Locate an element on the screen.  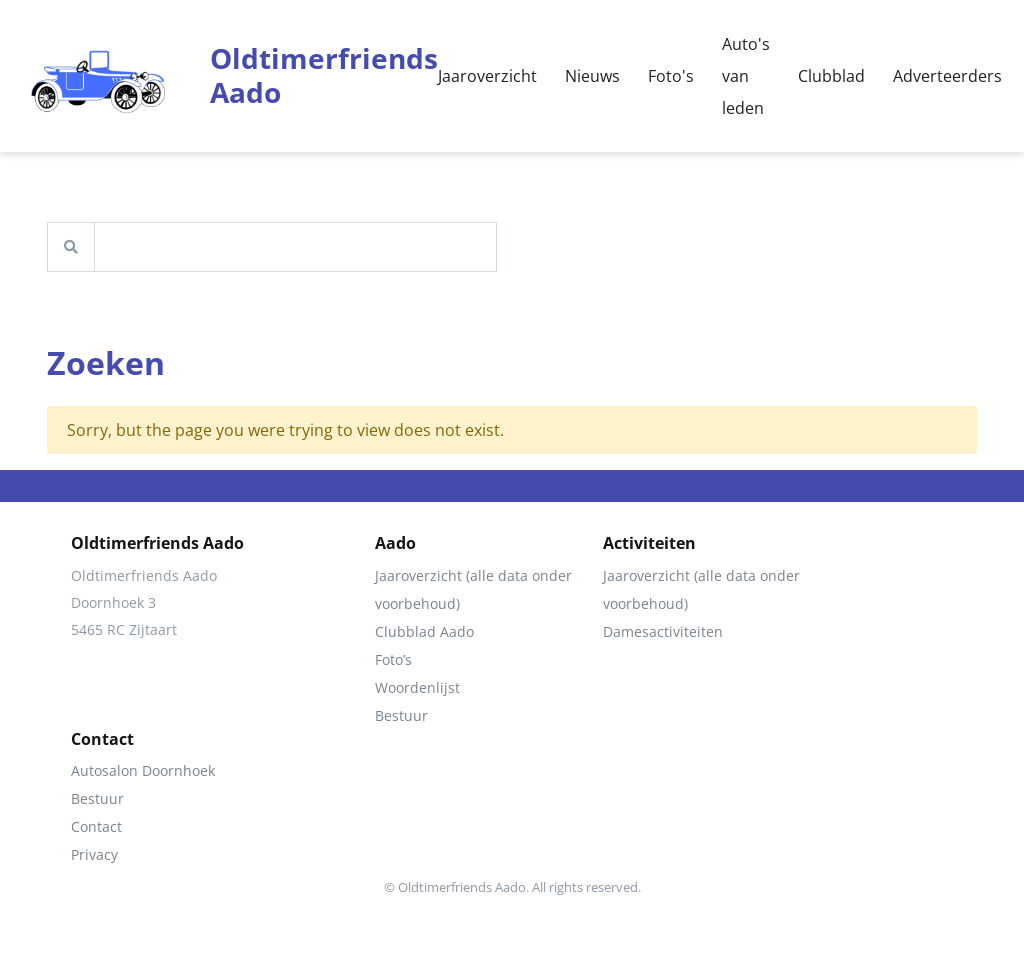
Adverteerders is located at coordinates (947, 76).